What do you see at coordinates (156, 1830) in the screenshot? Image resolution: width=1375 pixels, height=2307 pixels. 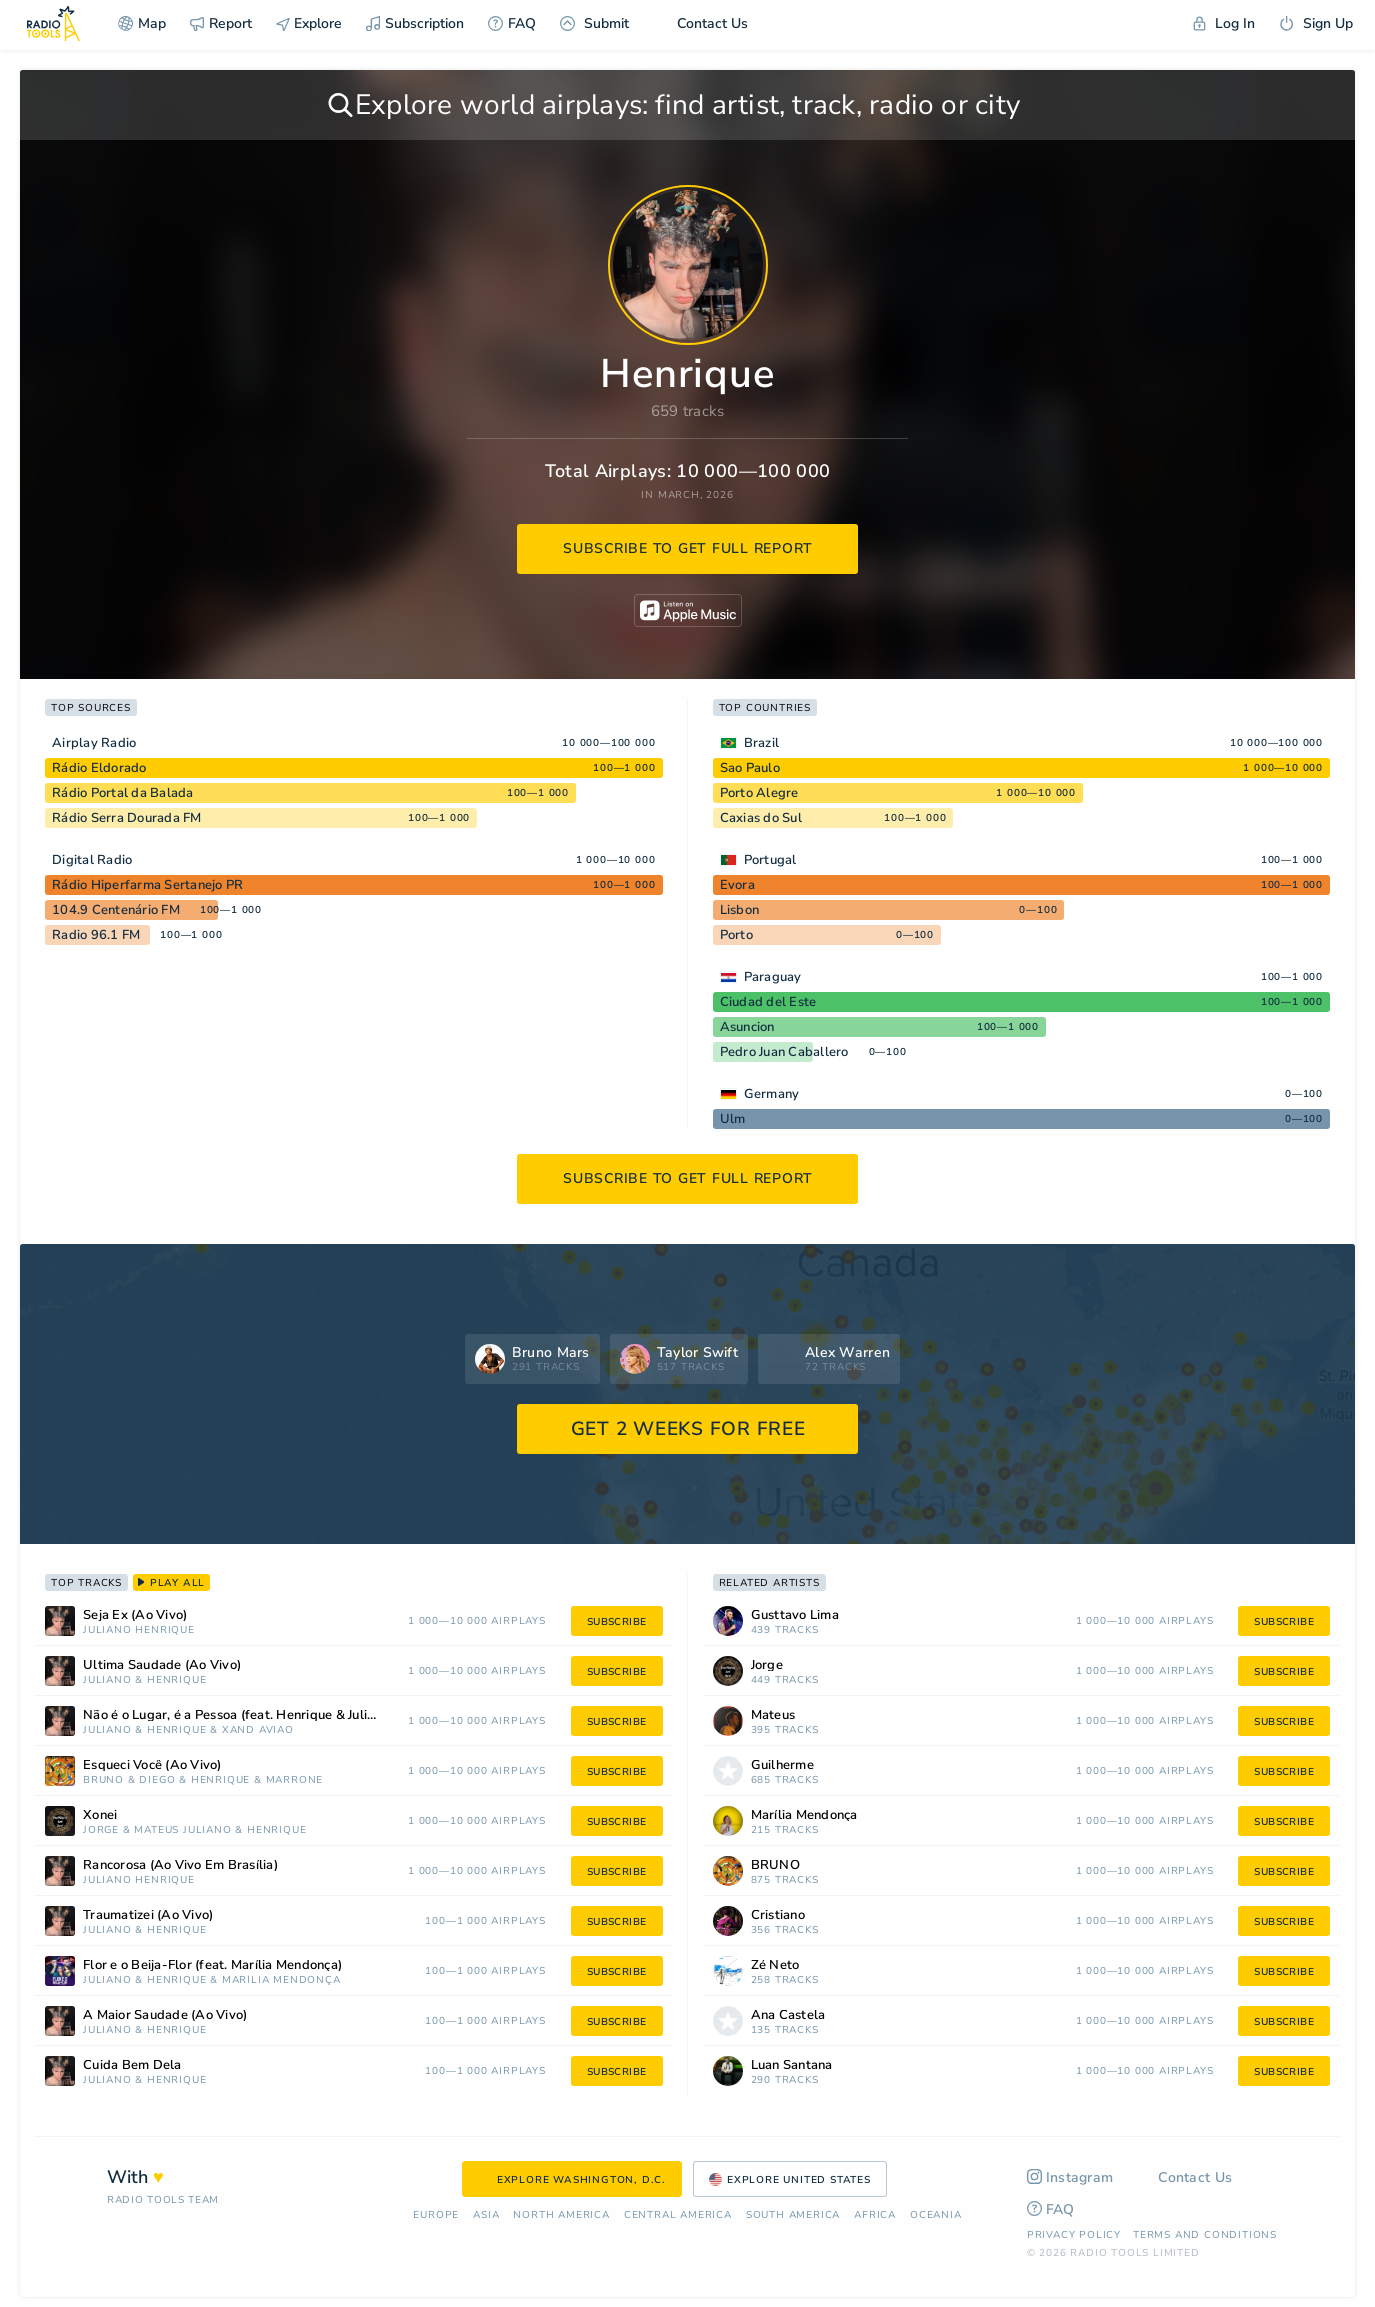 I see `Mateus` at bounding box center [156, 1830].